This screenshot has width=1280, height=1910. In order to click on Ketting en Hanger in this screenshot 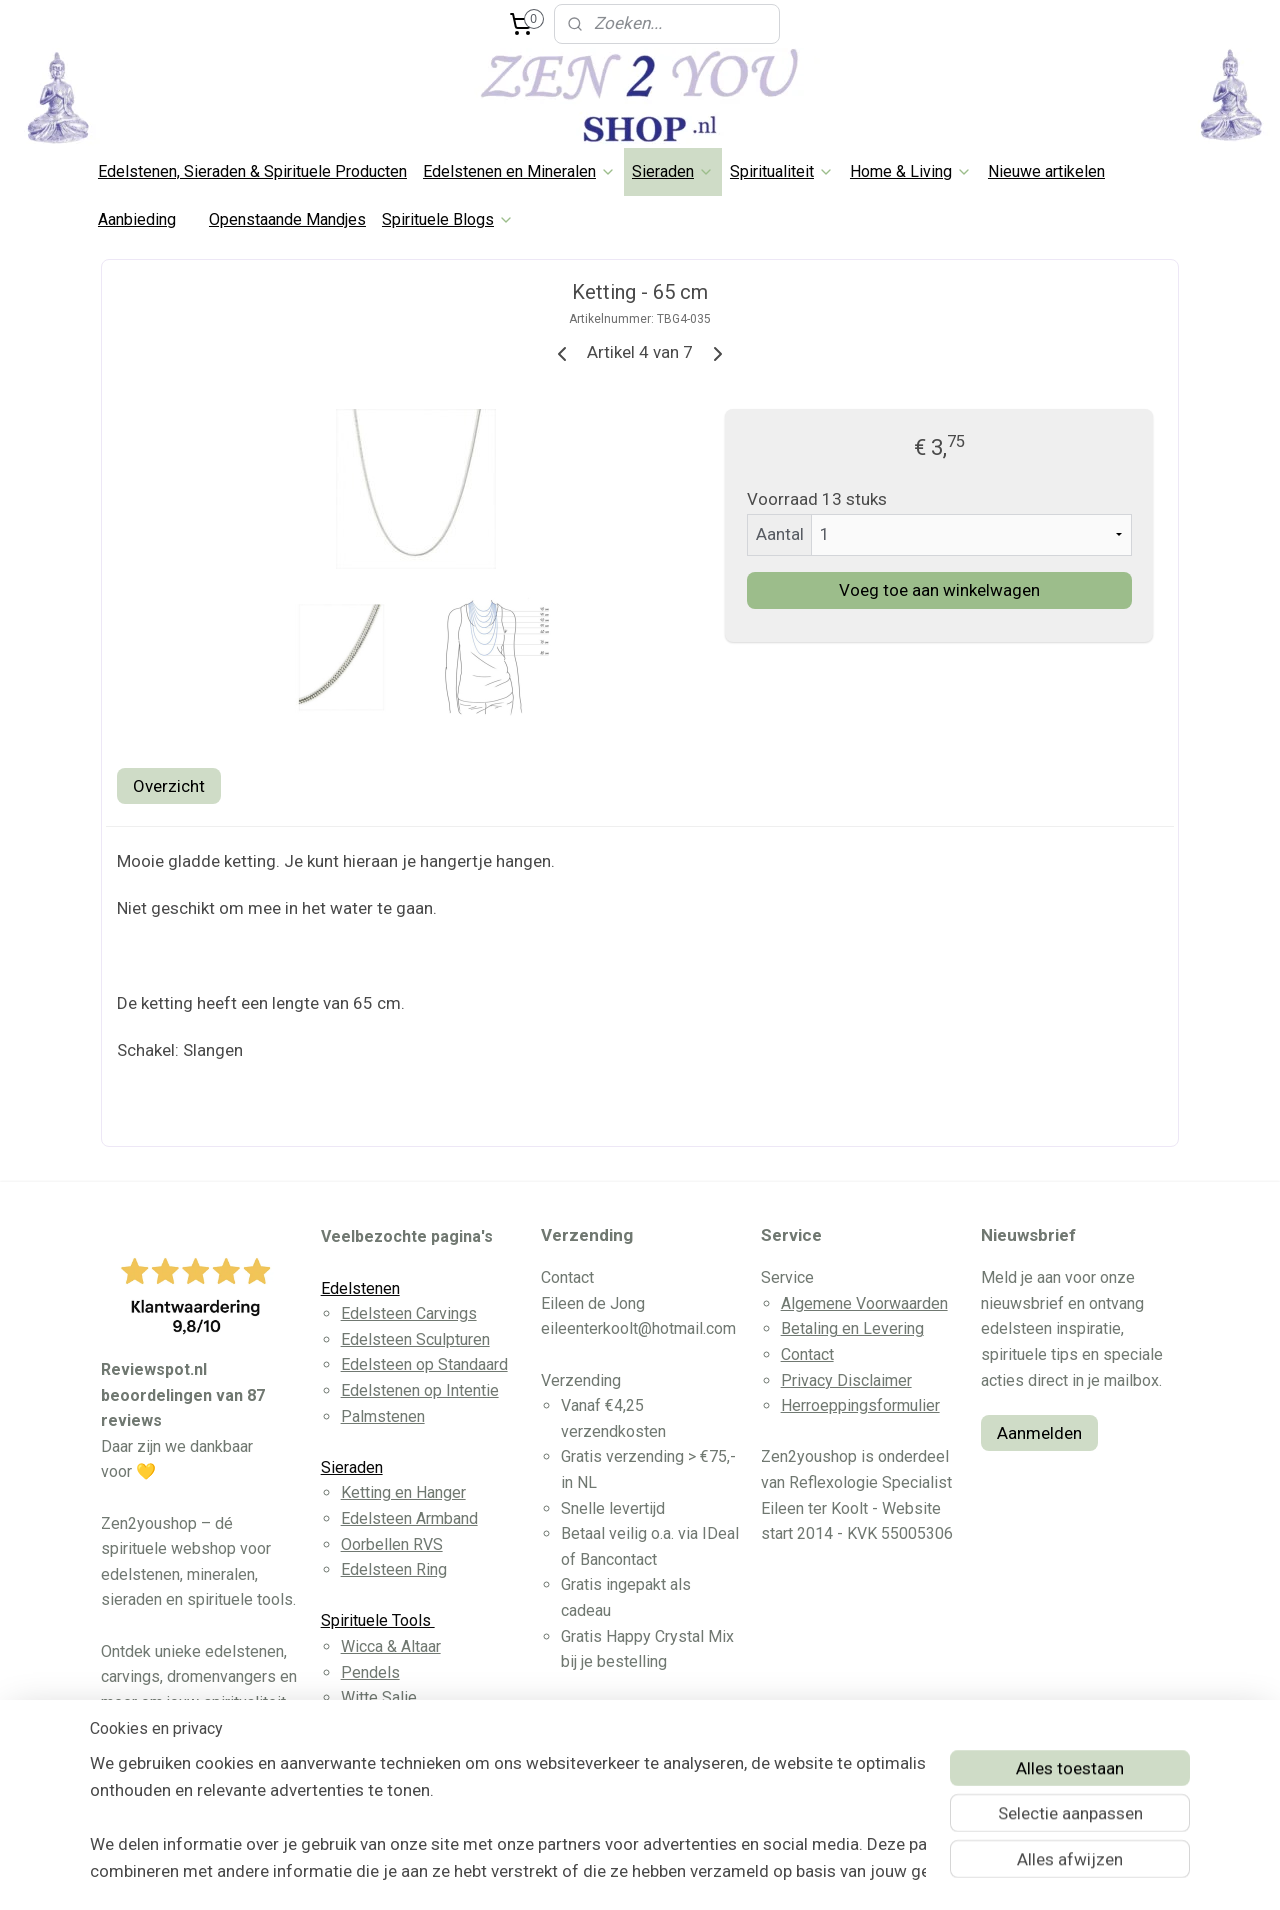, I will do `click(403, 1492)`.